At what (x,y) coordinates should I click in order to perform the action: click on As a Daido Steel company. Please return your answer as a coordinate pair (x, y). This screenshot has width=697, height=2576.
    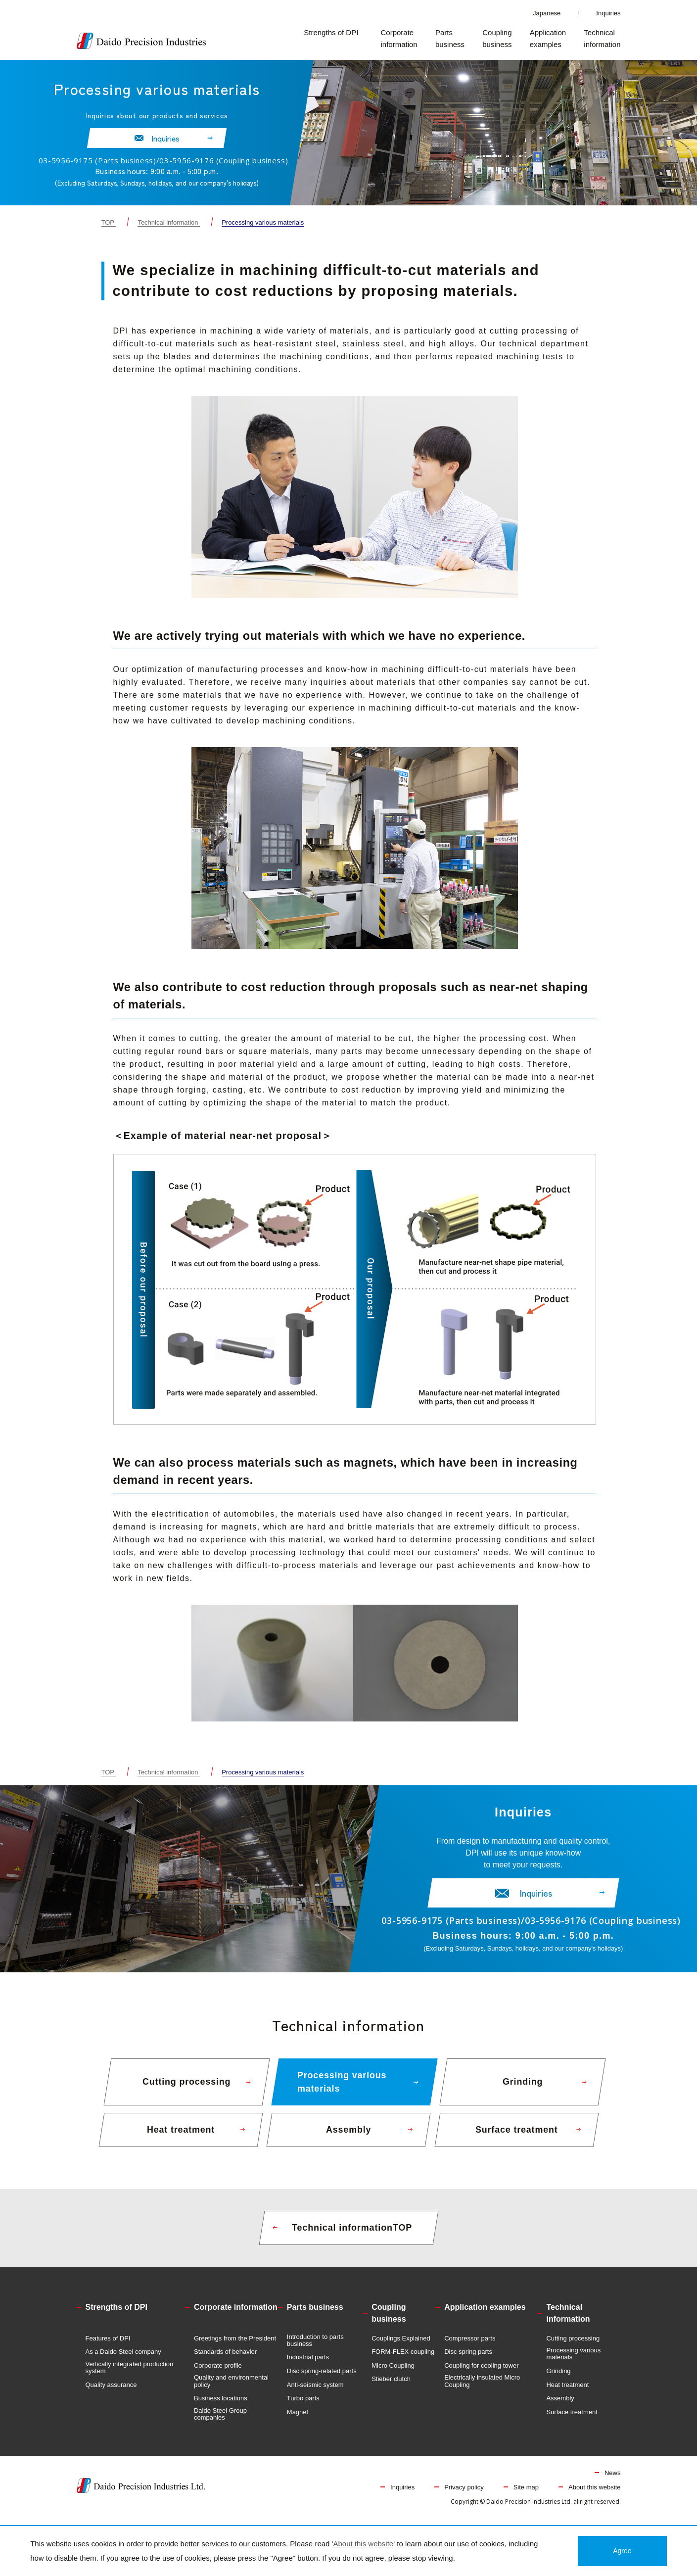
    Looking at the image, I should click on (123, 2359).